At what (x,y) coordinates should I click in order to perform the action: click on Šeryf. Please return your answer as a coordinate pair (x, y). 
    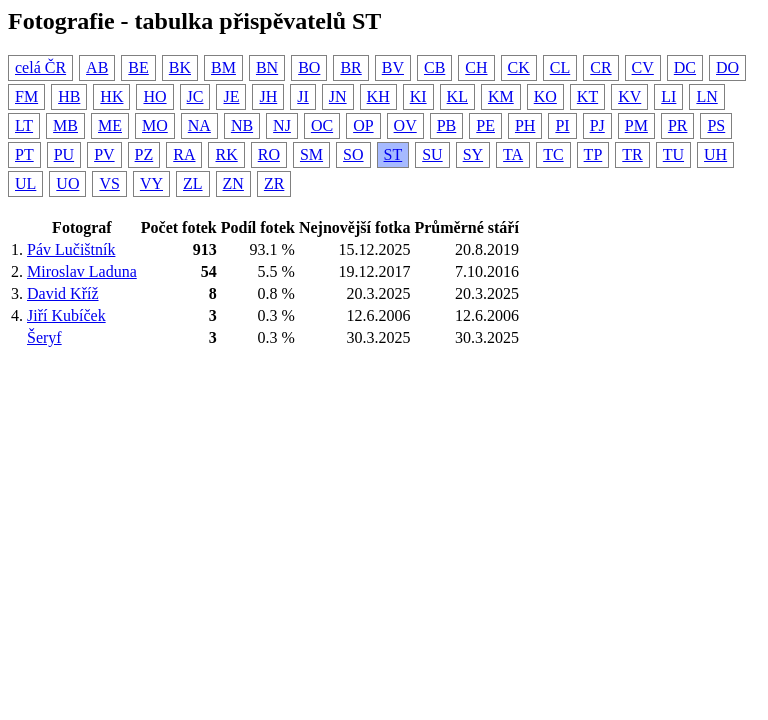
    Looking at the image, I should click on (44, 337).